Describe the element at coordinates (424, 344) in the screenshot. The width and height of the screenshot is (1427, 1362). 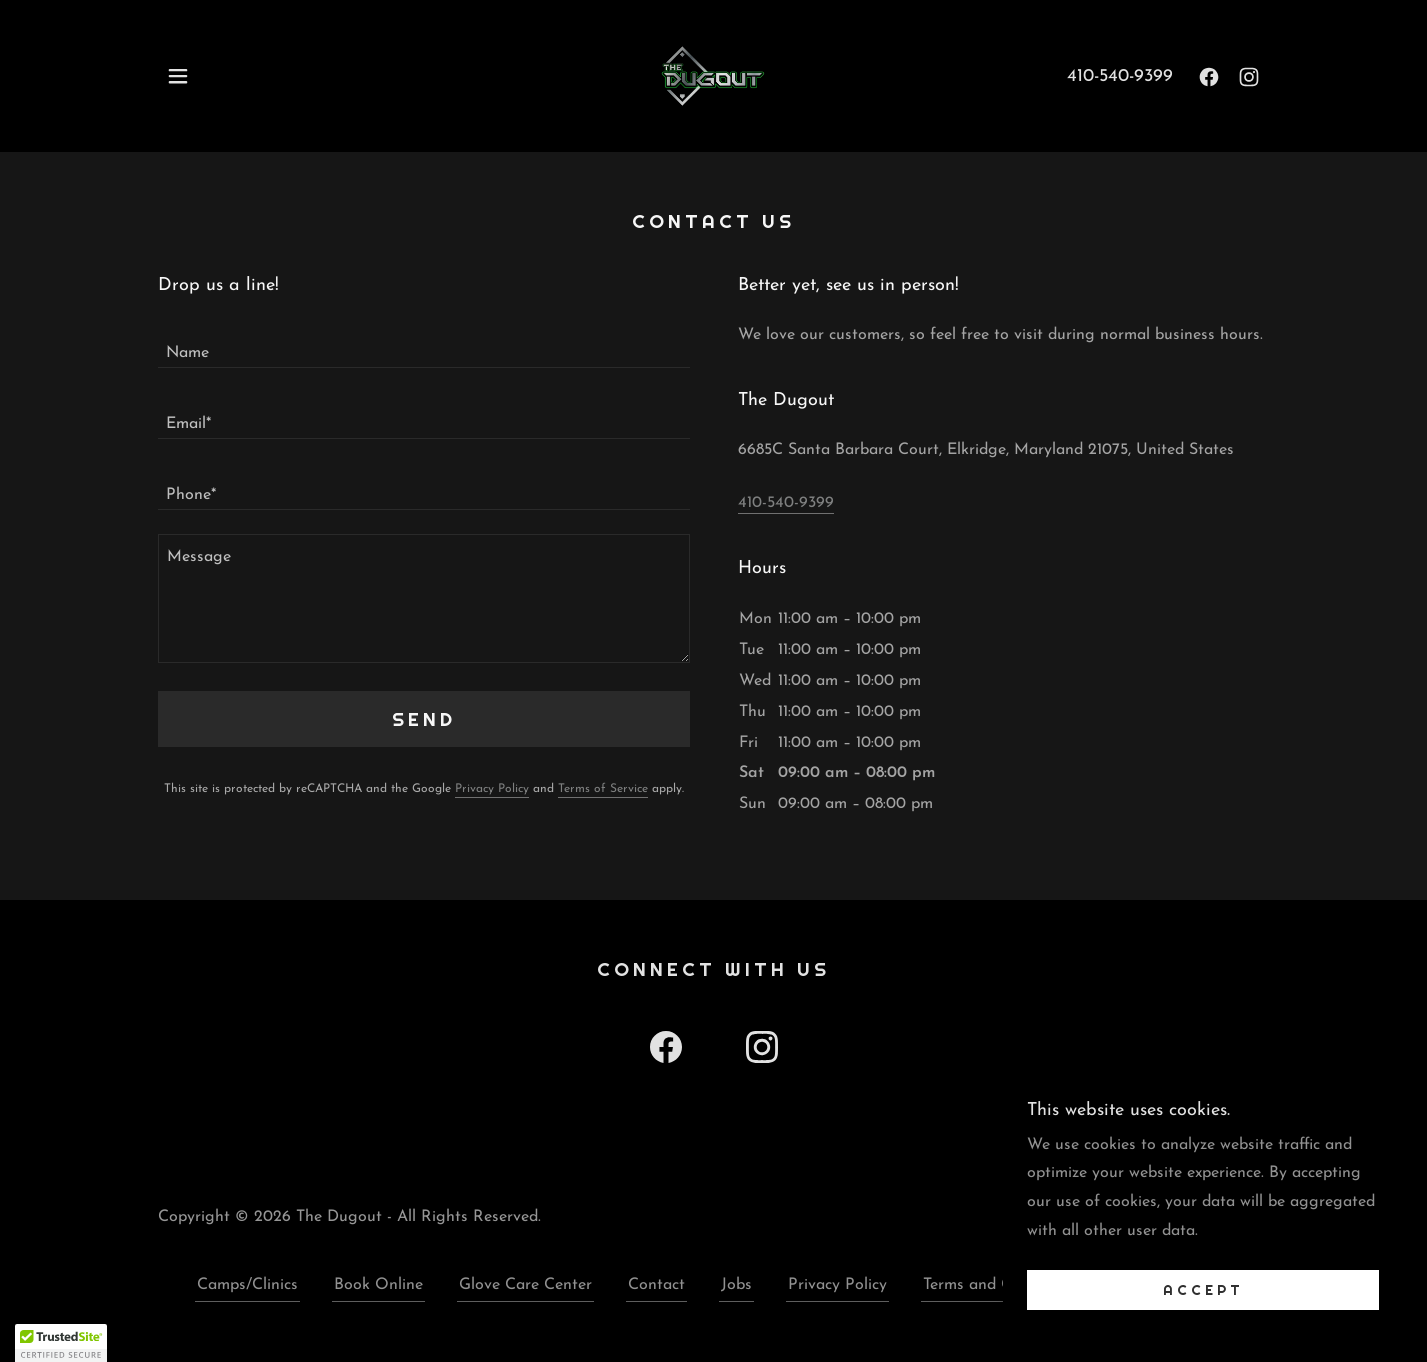
I see `[textbox]` at that location.